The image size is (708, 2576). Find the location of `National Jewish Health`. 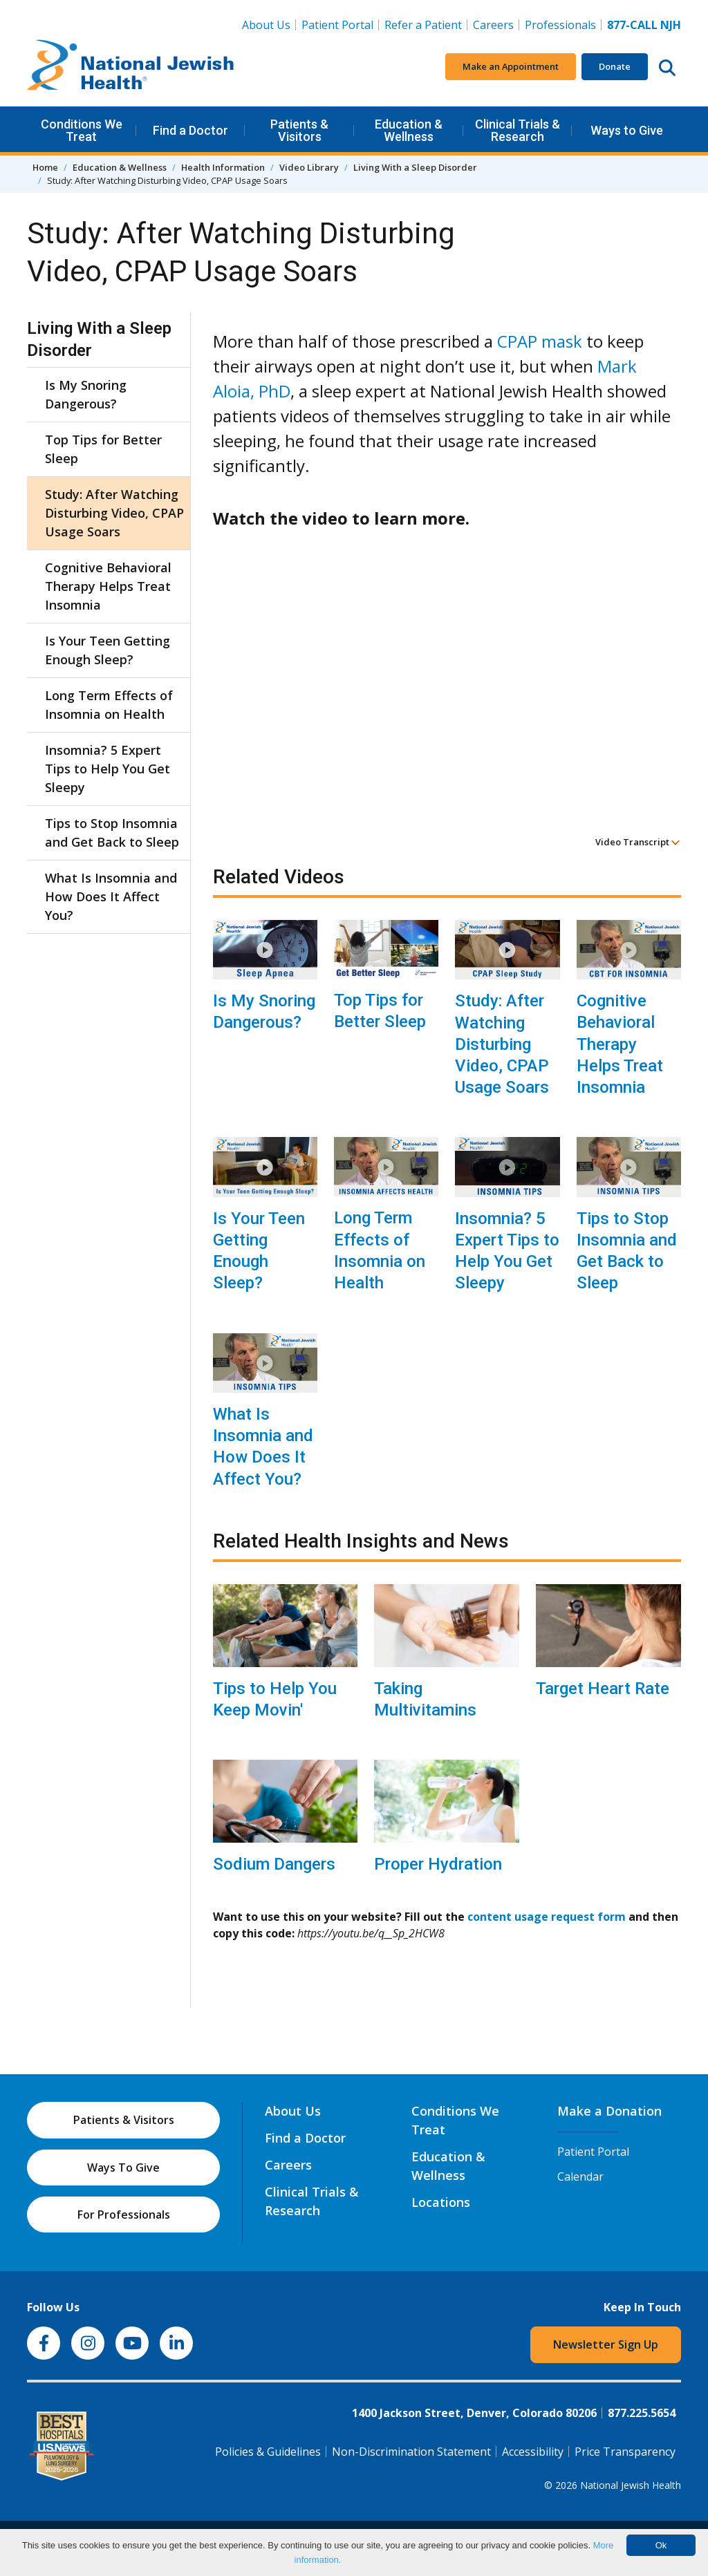

National Jewish Health is located at coordinates (630, 2485).